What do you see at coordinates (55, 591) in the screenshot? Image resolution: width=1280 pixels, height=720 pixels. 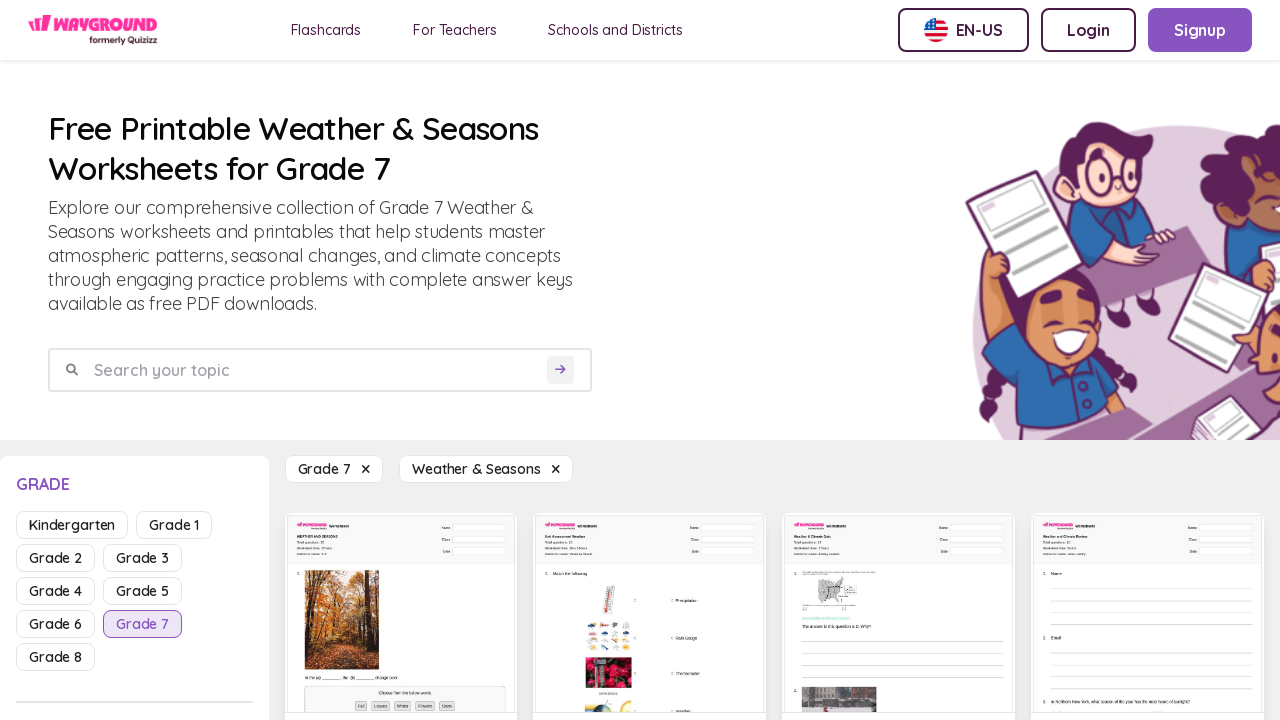 I see `grade 4` at bounding box center [55, 591].